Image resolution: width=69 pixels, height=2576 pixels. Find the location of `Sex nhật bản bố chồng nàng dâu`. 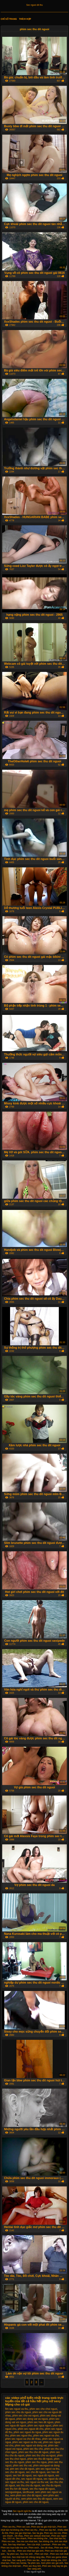

Sex nhật bản bố chồng nàng dâu is located at coordinates (28, 2557).